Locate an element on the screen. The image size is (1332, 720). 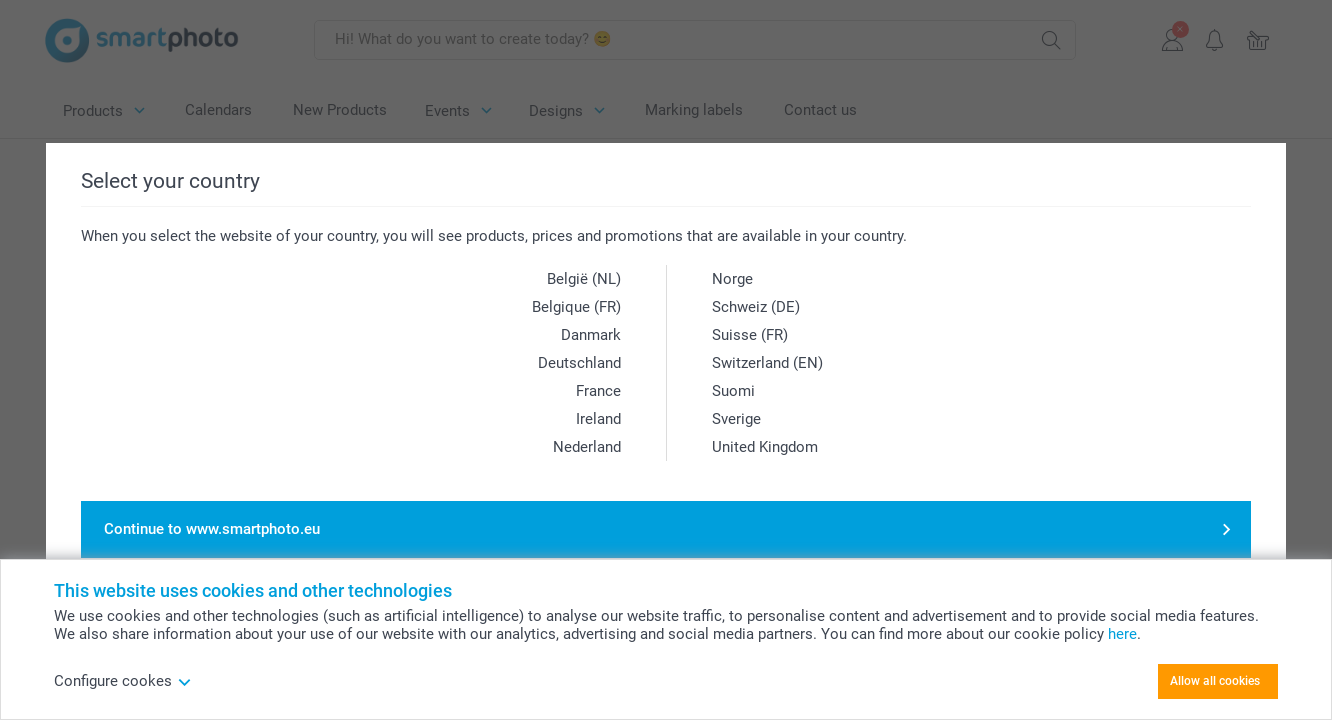
Continue to www.smartphoto.eu is located at coordinates (212, 529).